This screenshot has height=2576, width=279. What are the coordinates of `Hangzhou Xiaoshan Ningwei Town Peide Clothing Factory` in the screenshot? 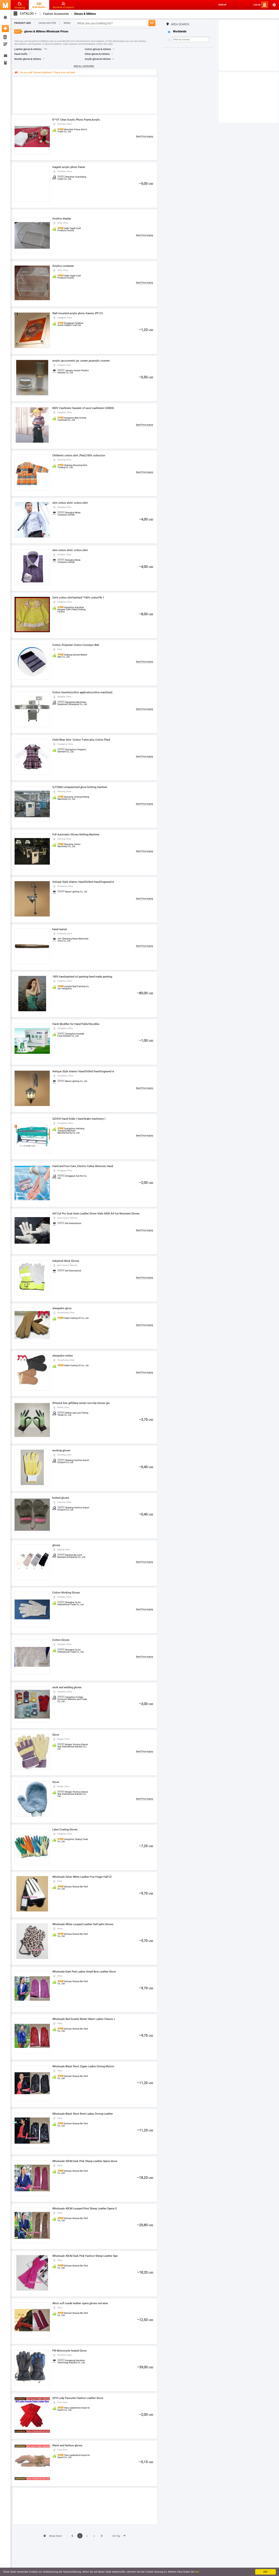 It's located at (71, 609).